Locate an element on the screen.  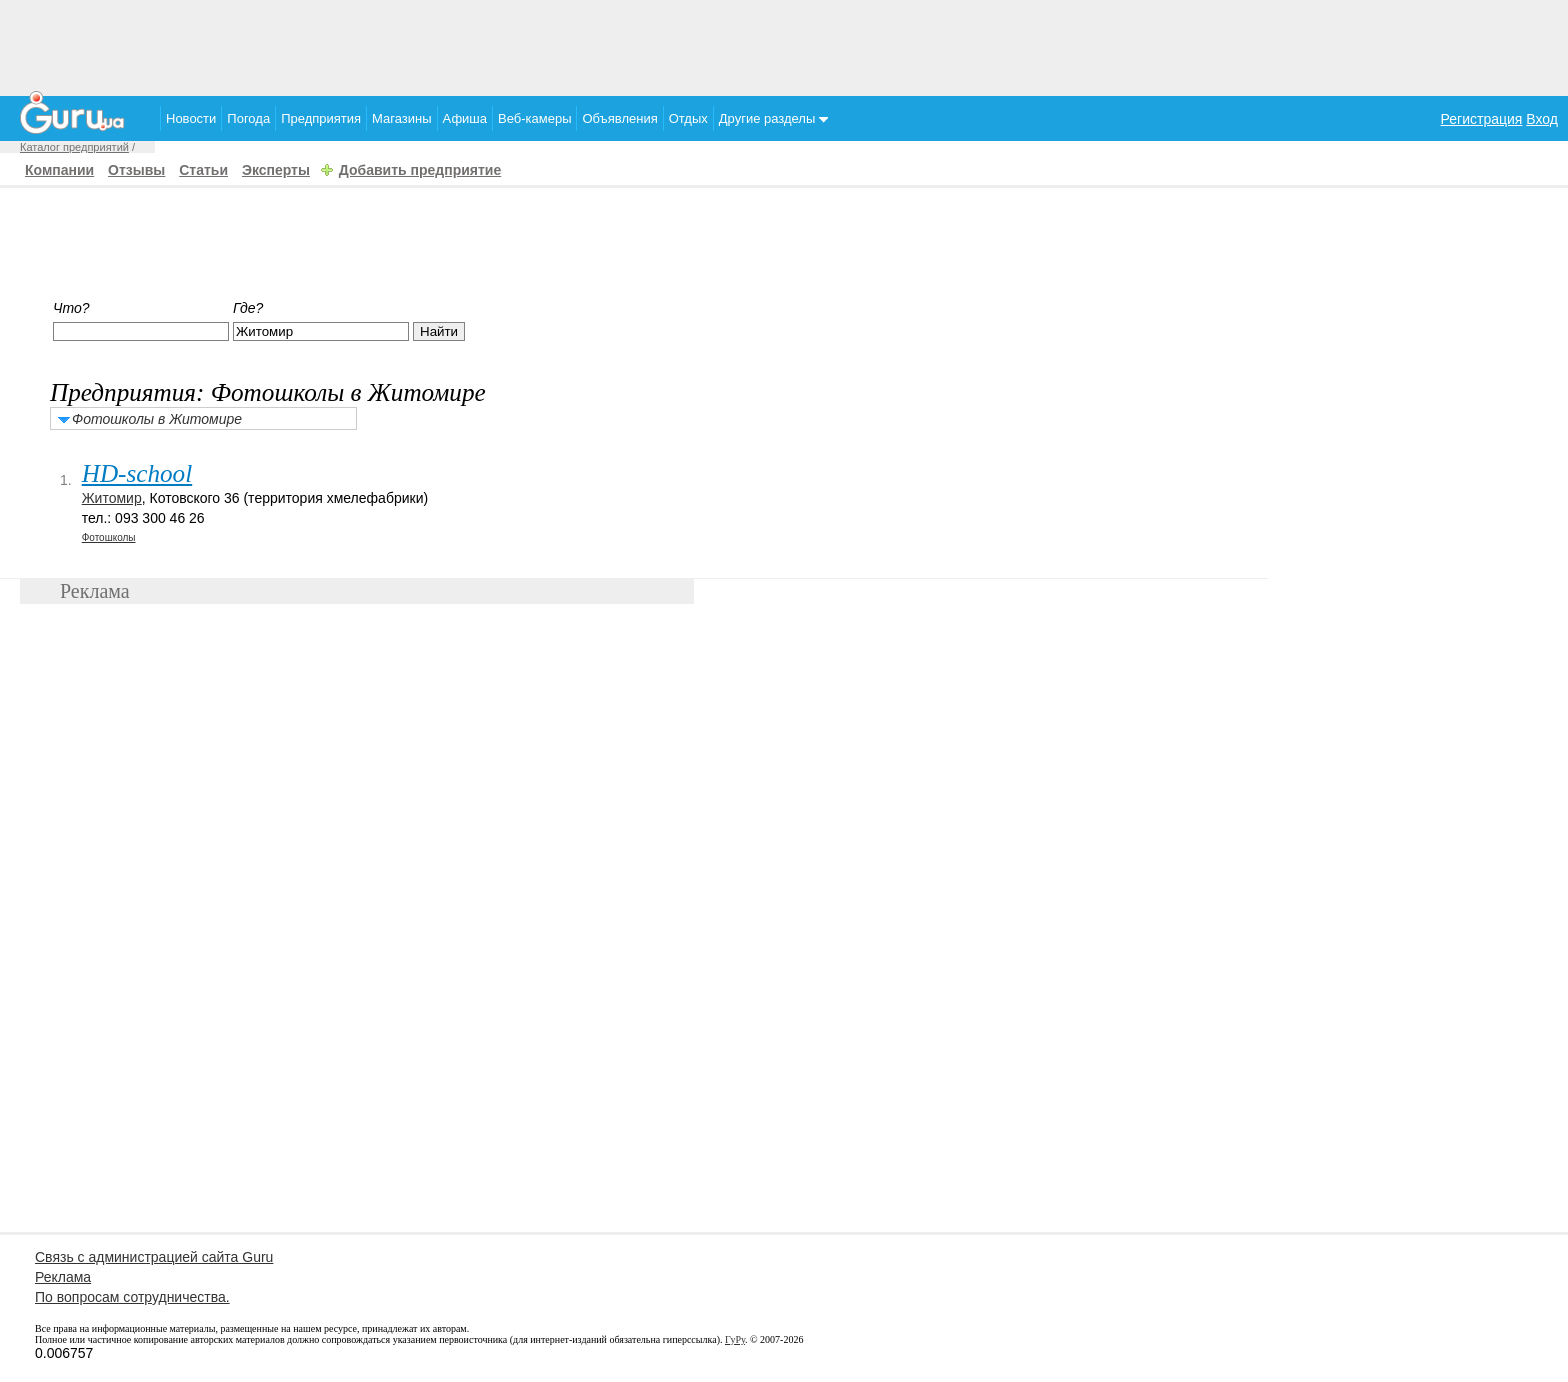
Статьи is located at coordinates (203, 170).